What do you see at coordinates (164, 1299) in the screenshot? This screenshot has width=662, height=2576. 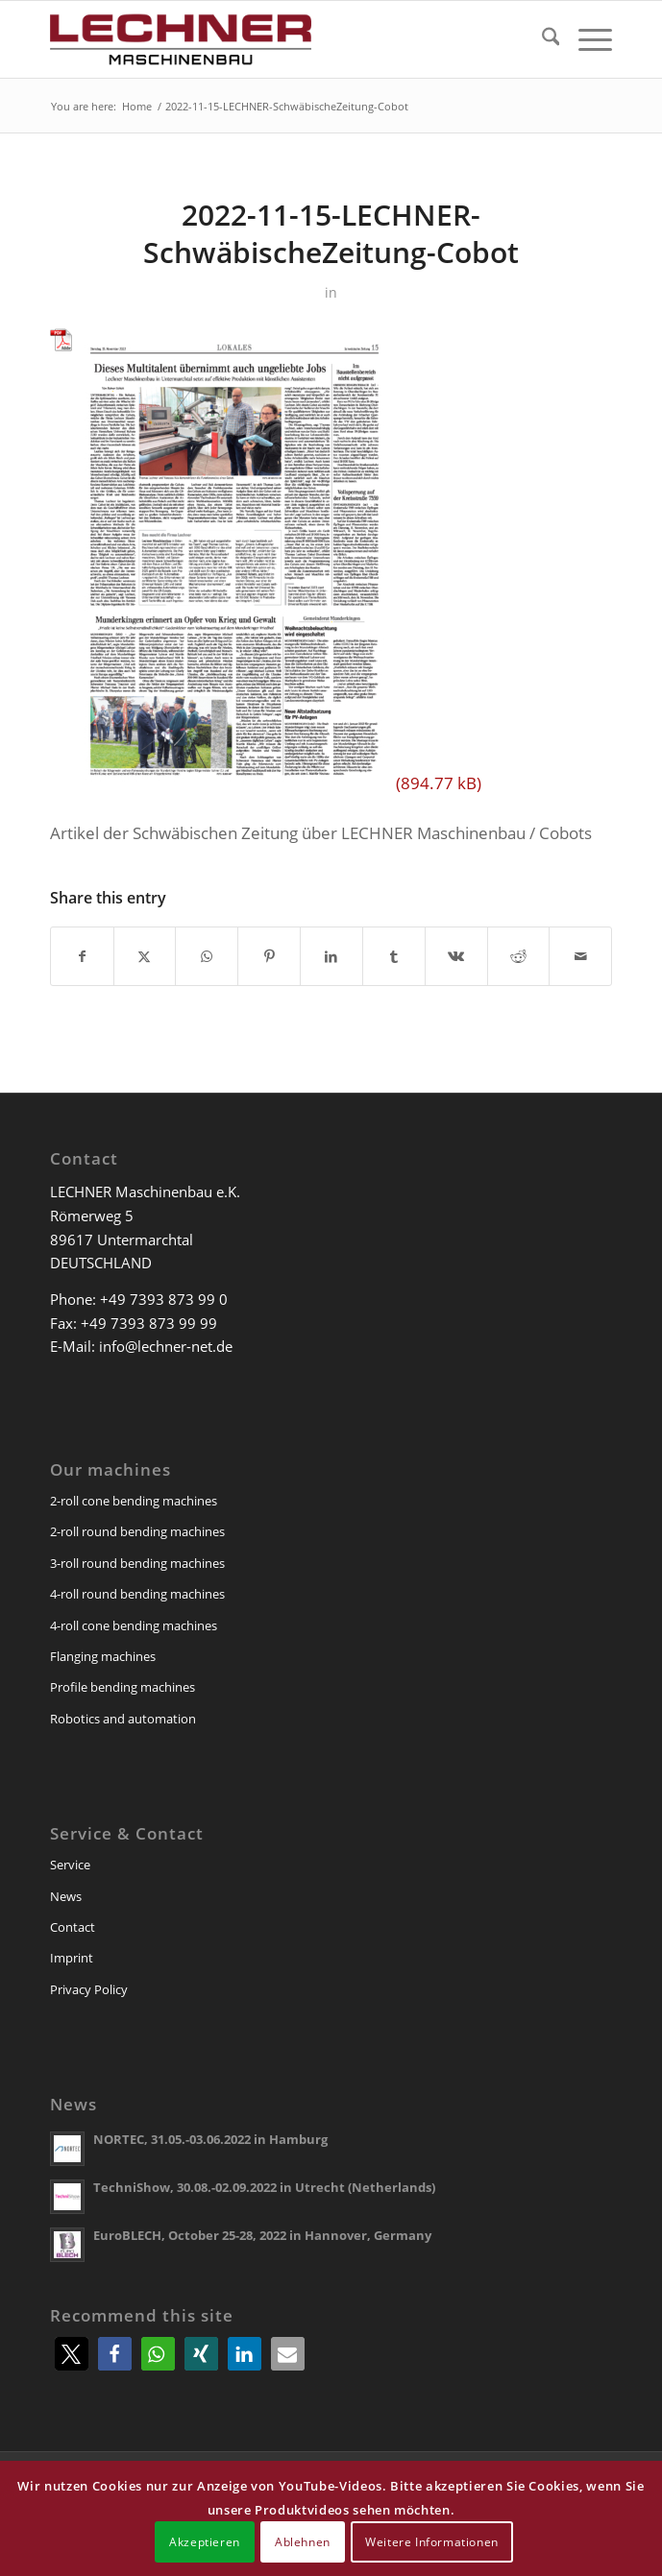 I see `+49 7393 873 99 0` at bounding box center [164, 1299].